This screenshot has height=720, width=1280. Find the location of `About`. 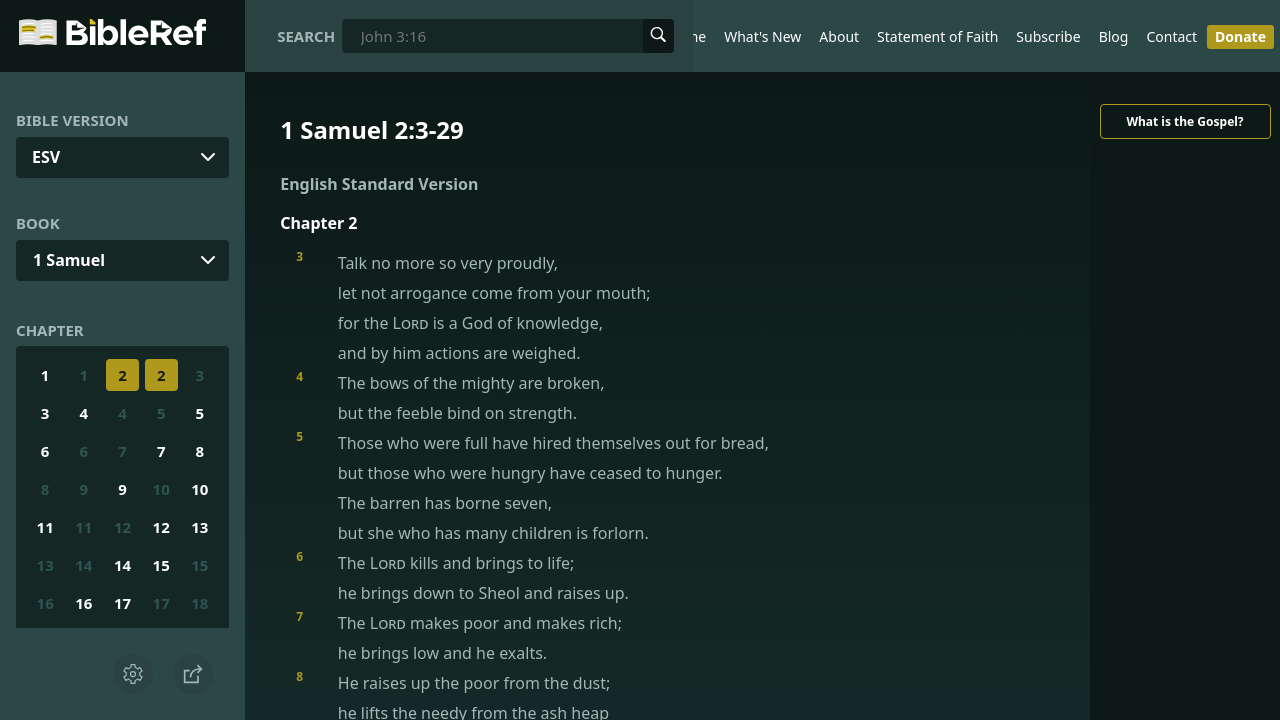

About is located at coordinates (839, 36).